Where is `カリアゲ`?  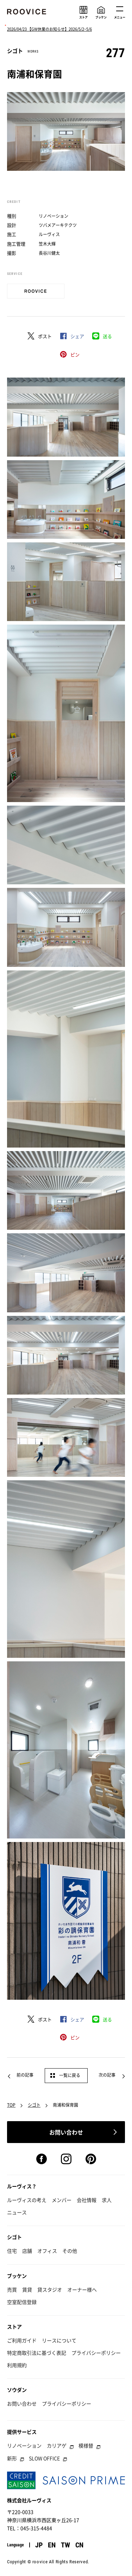
カリアゲ is located at coordinates (57, 2445).